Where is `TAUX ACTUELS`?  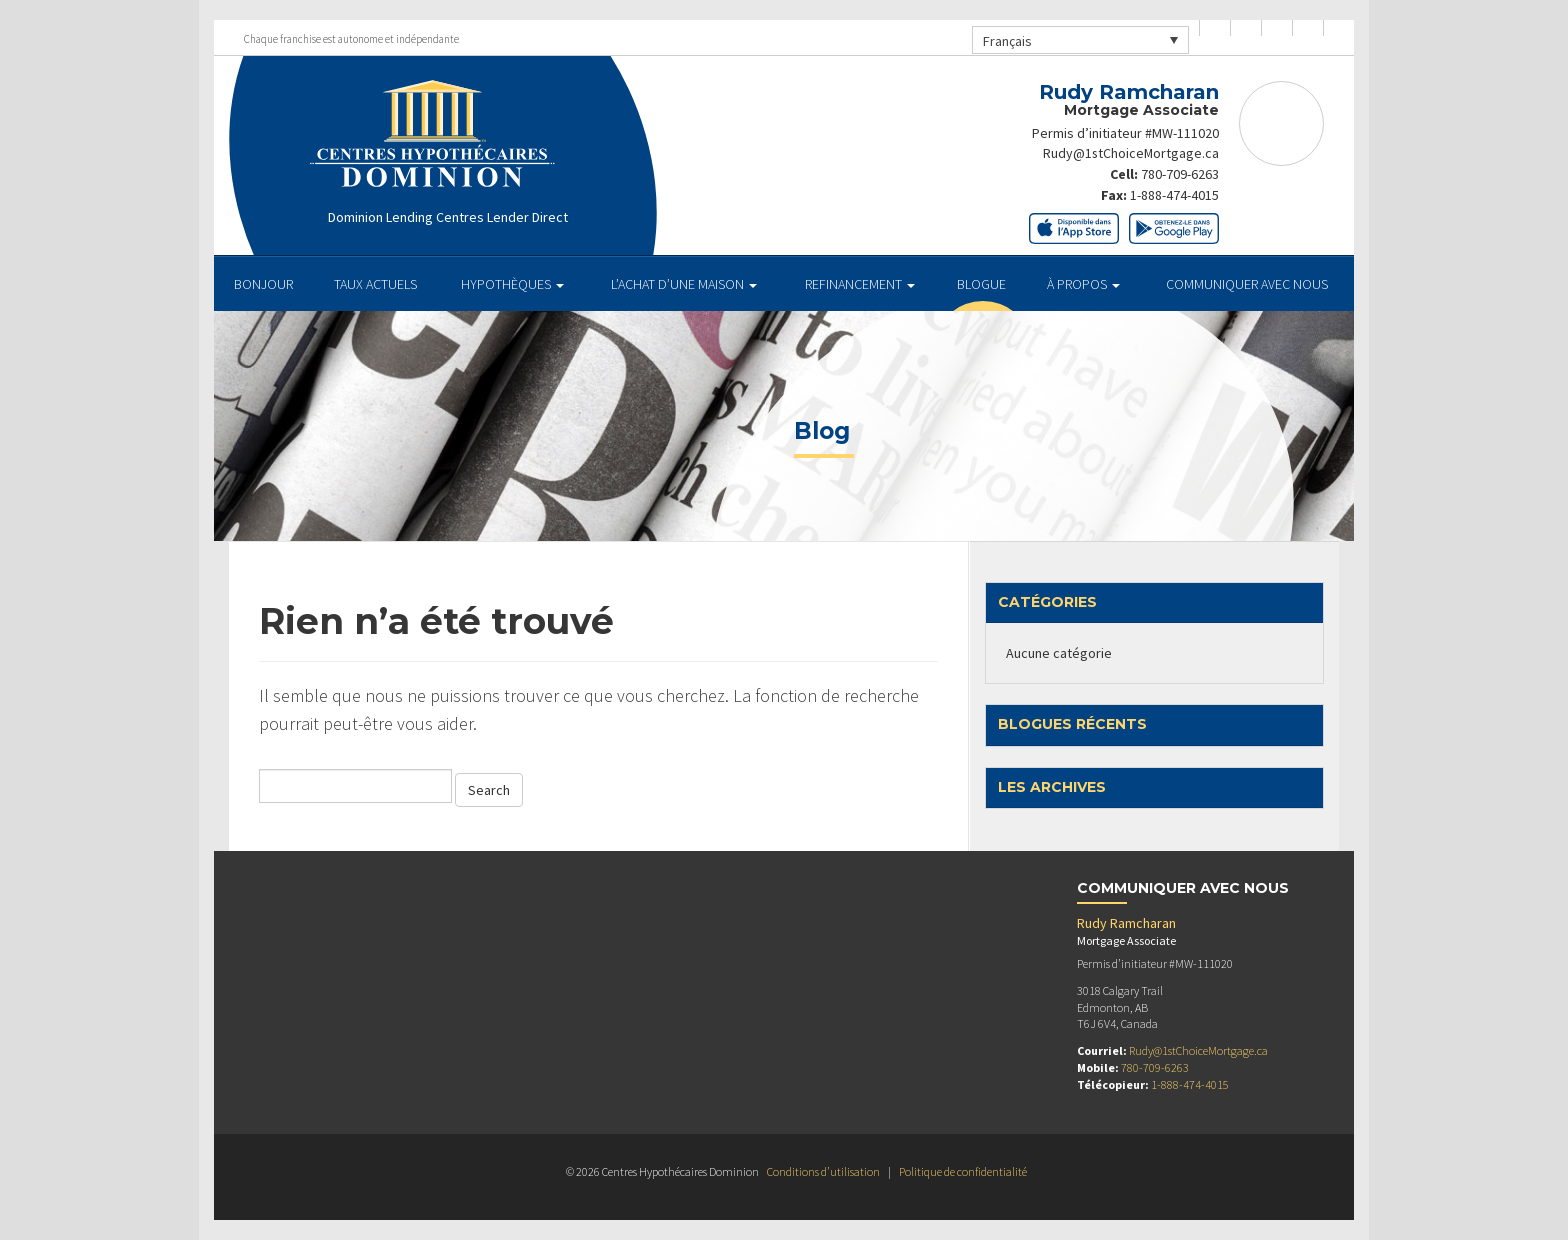
TAUX ACTUELS is located at coordinates (375, 284).